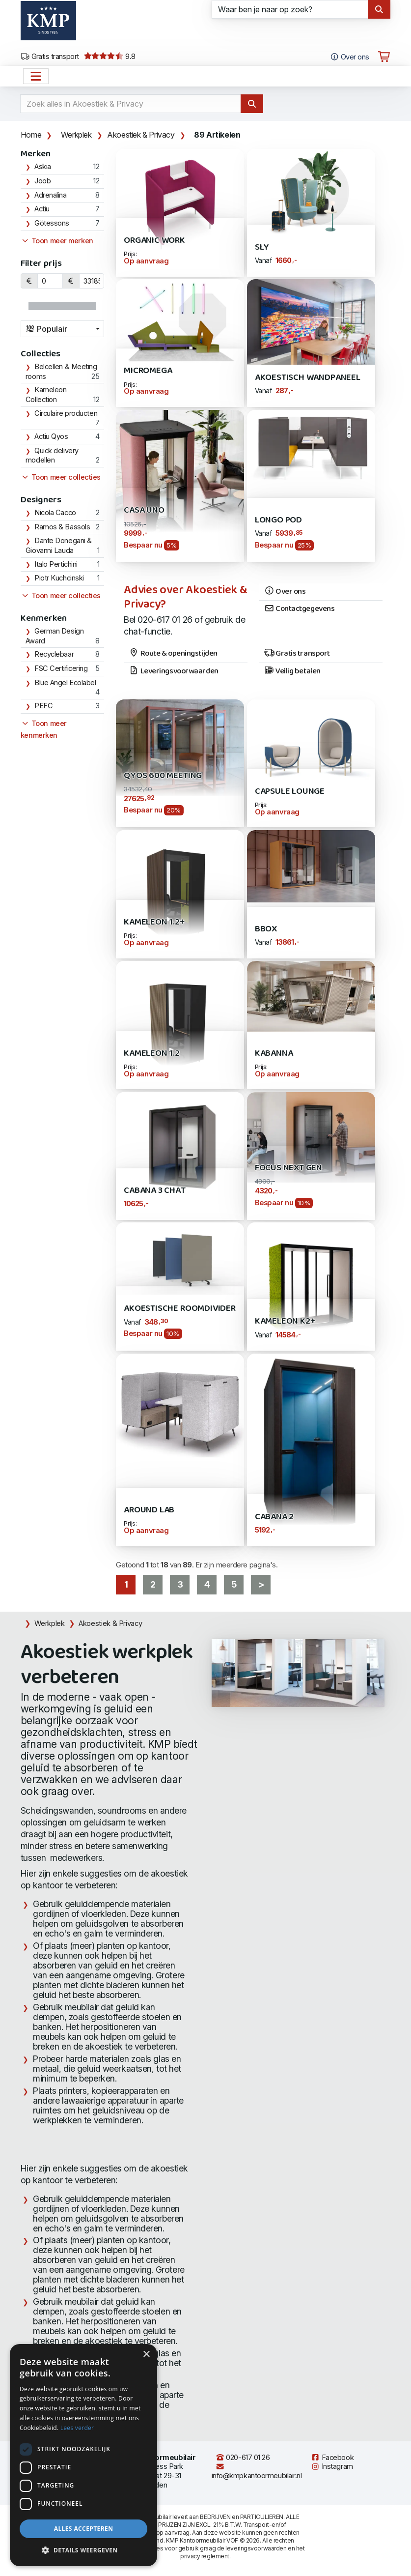  I want to click on Kameleon 1.2+, so click(154, 922).